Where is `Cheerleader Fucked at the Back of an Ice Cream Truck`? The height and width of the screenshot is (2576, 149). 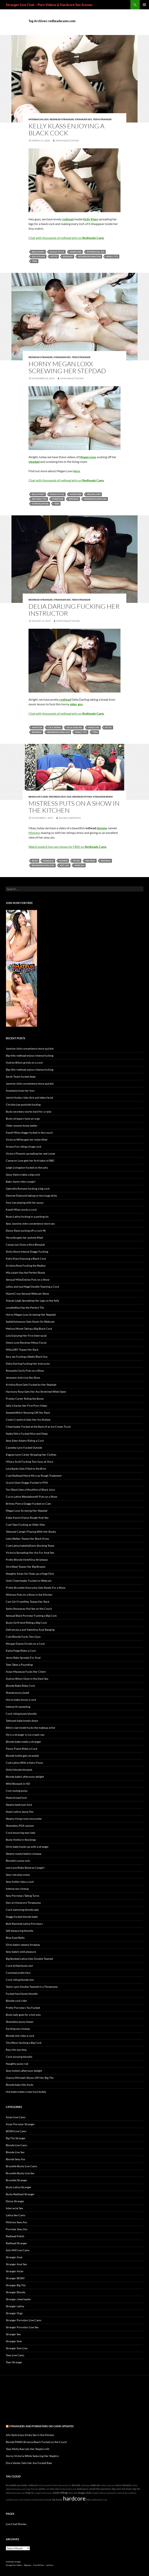
Cheerleader Fucked at the Back of an Ice Cream Truck is located at coordinates (38, 1426).